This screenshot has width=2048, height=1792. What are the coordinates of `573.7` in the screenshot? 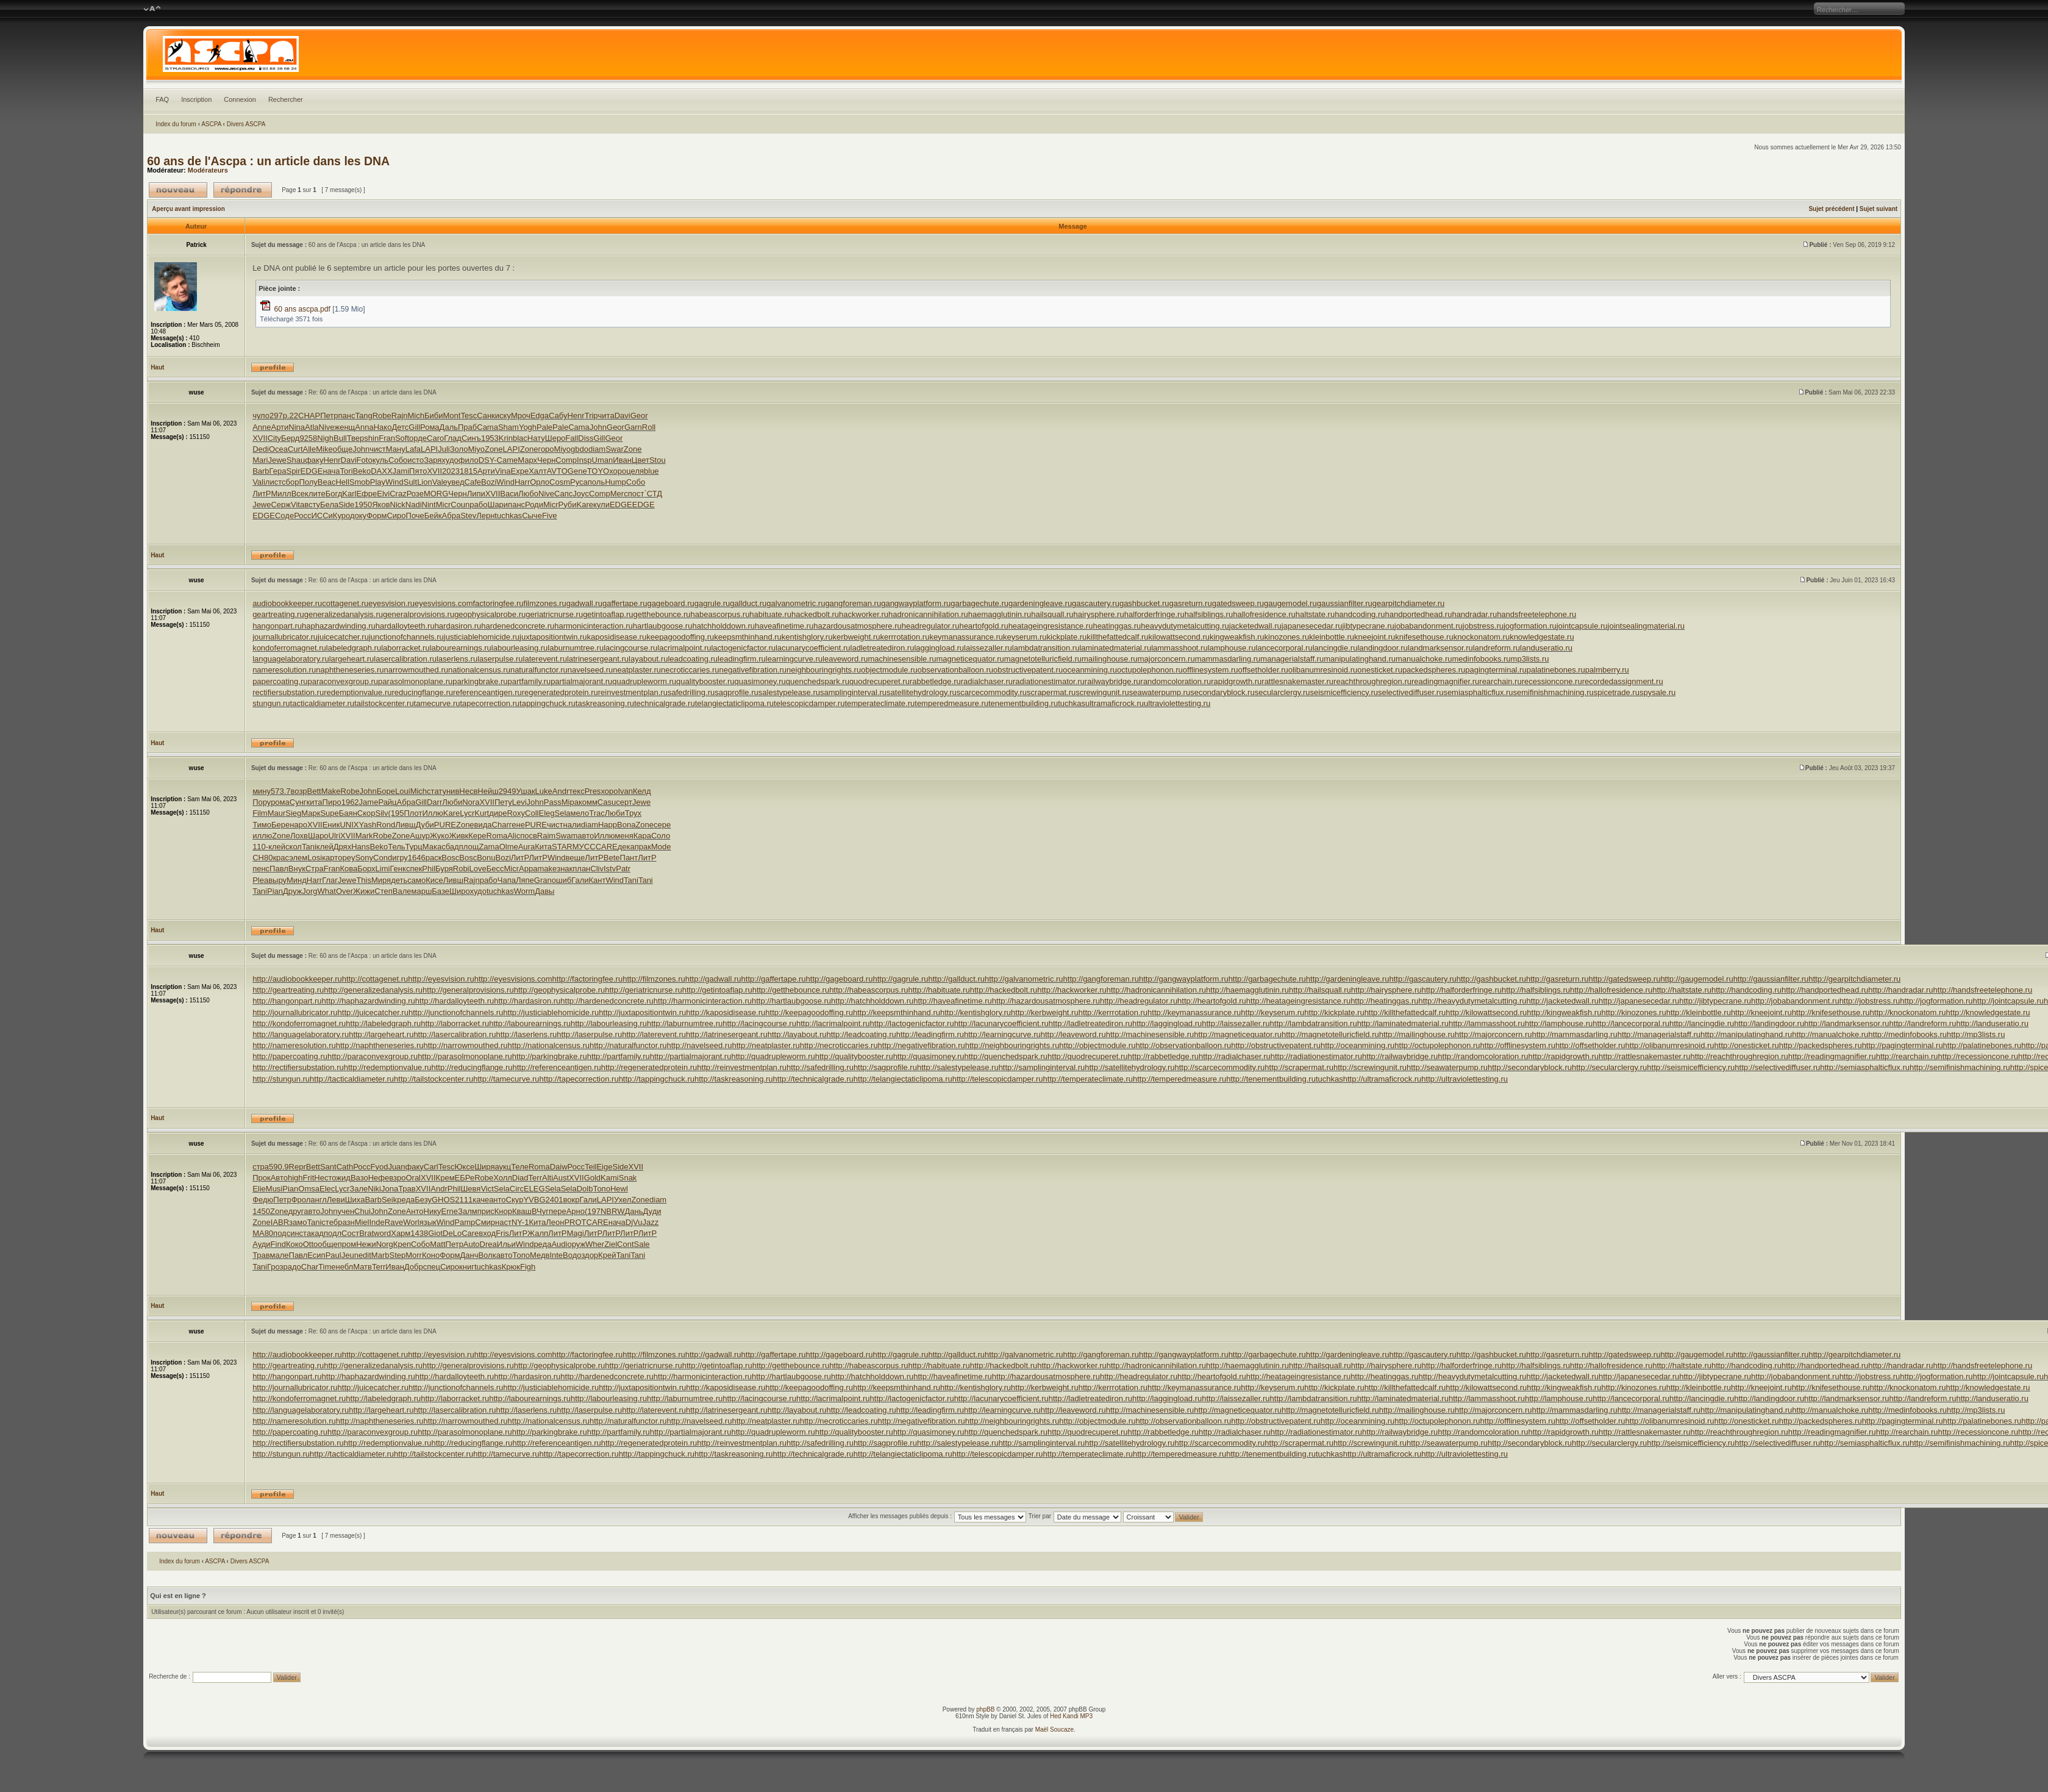 It's located at (281, 791).